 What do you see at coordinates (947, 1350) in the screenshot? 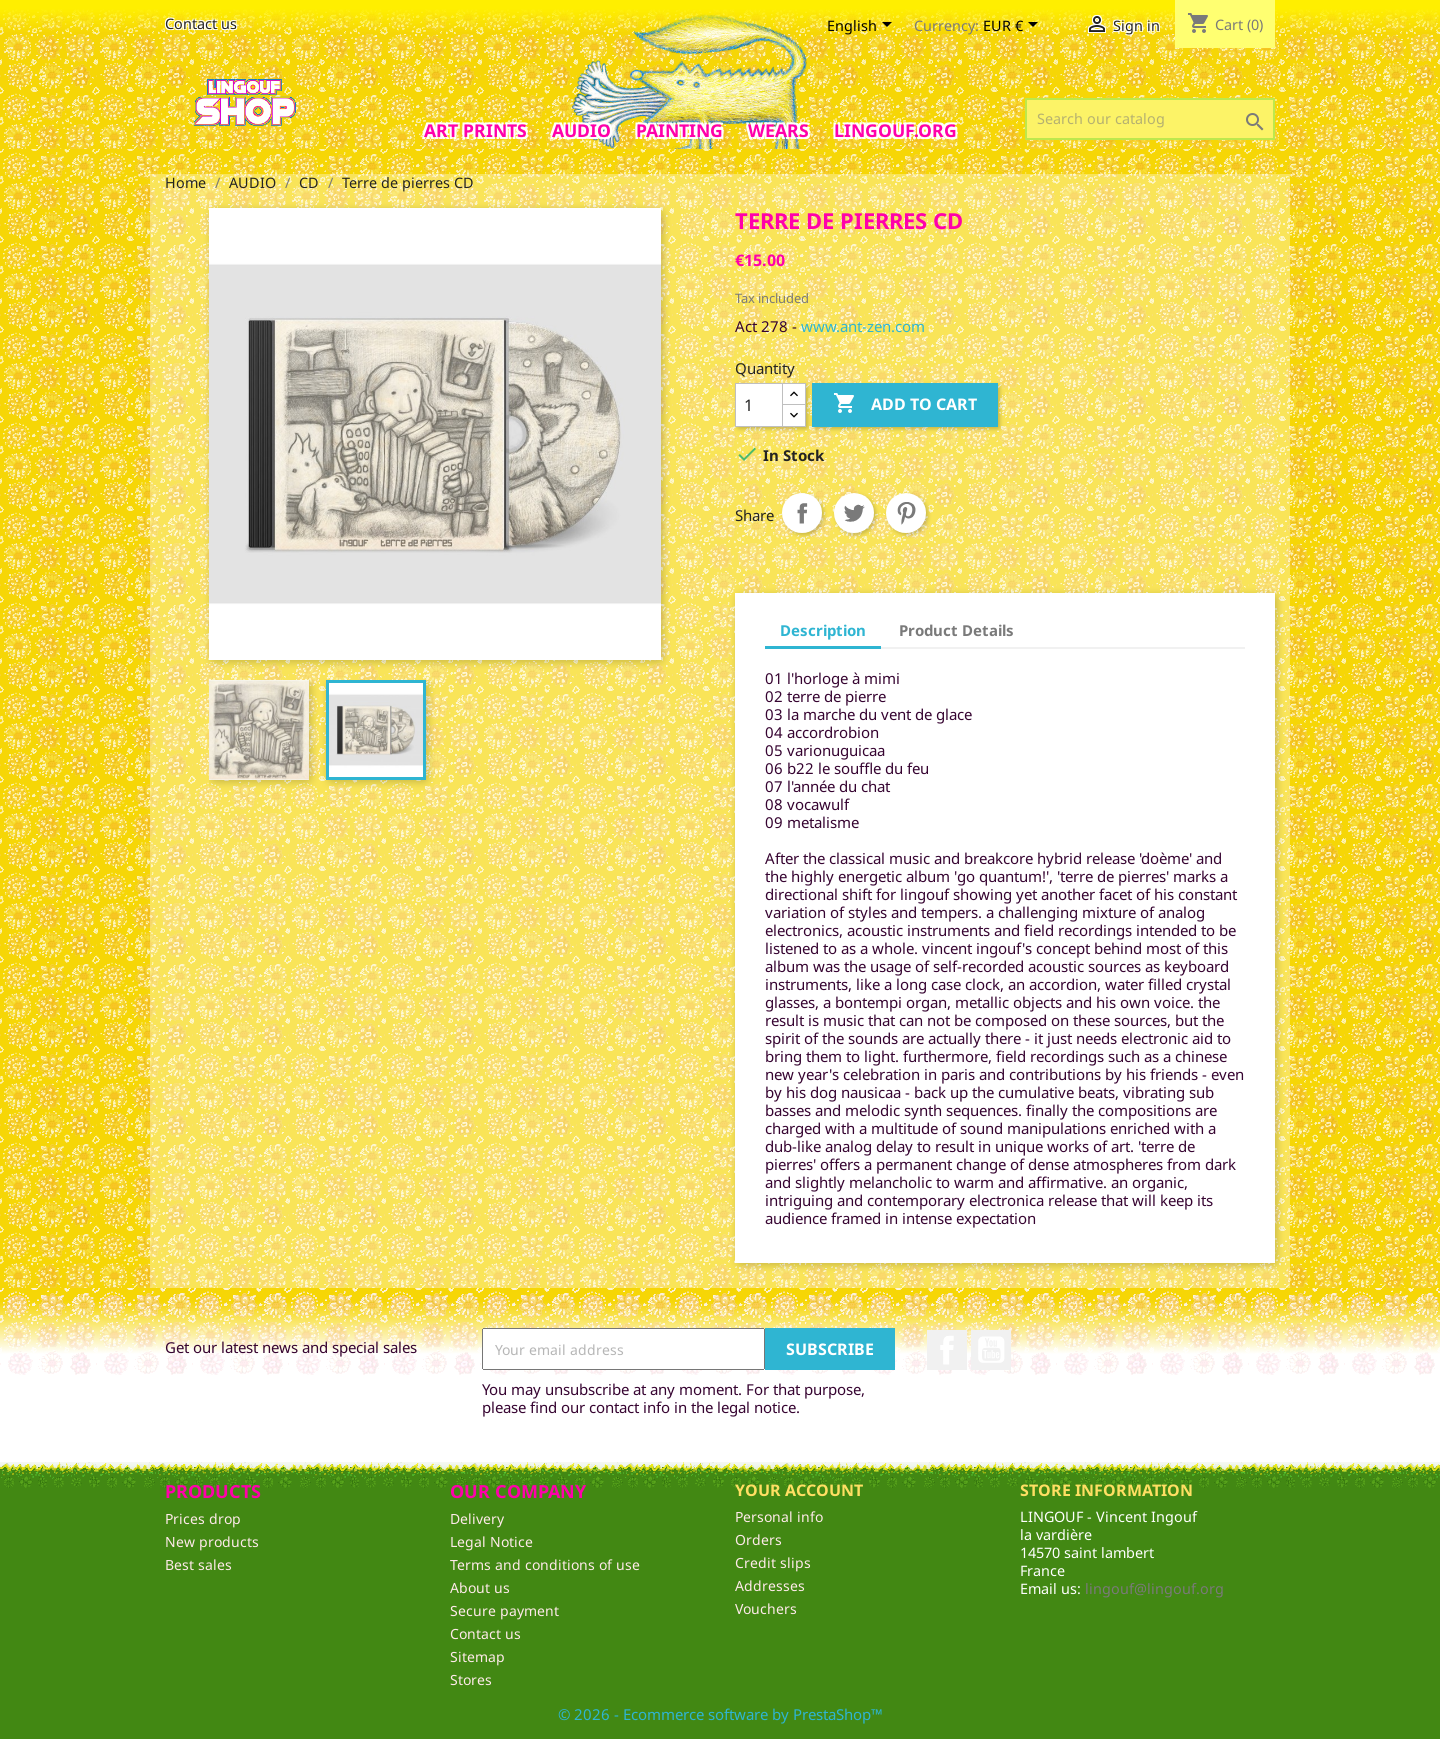
I see `Facebook` at bounding box center [947, 1350].